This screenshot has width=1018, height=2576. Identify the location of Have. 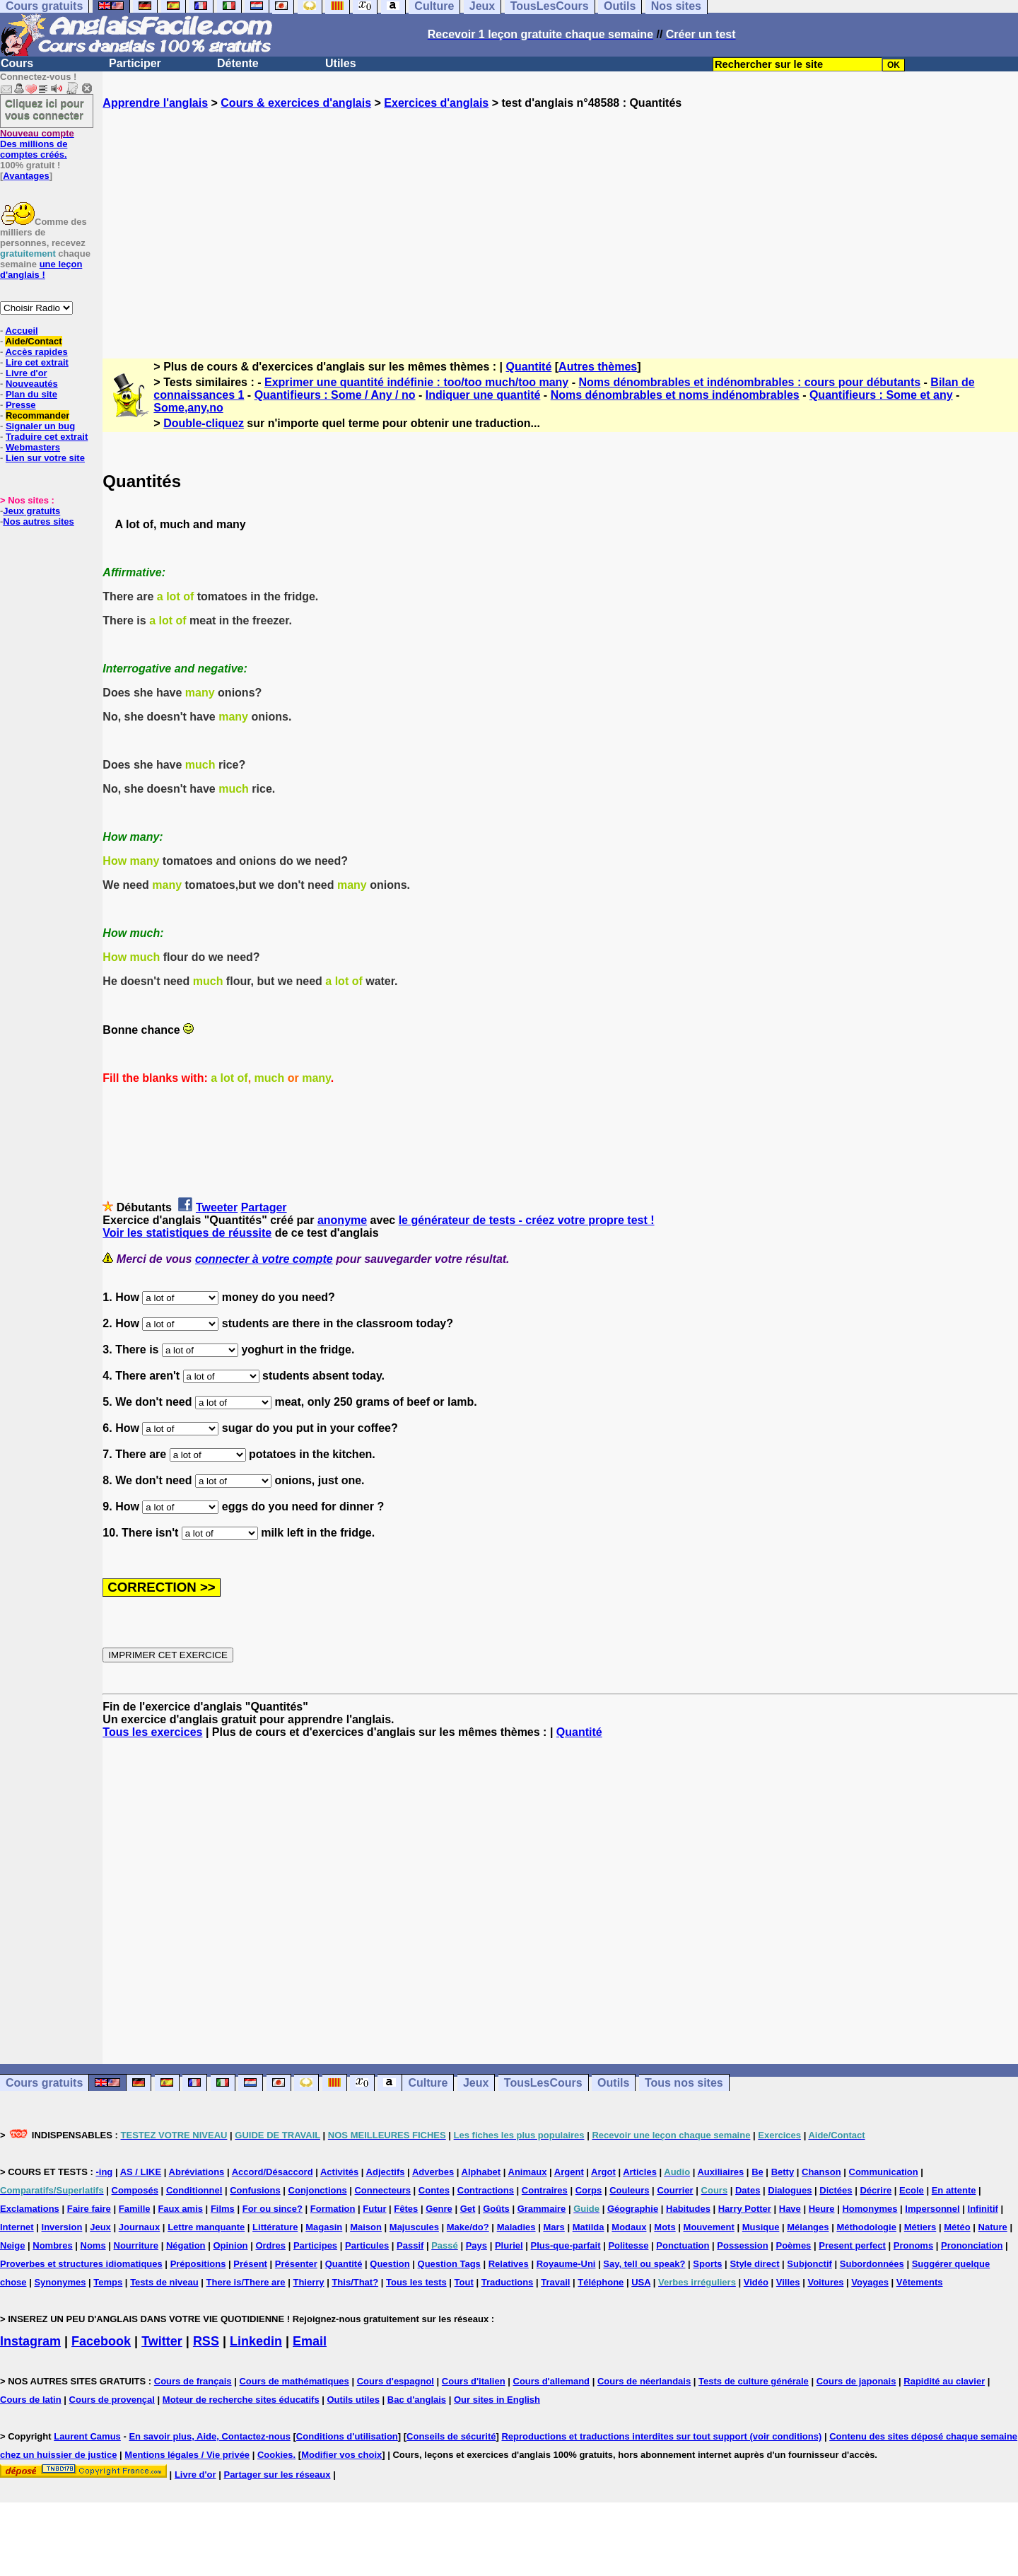
(790, 2208).